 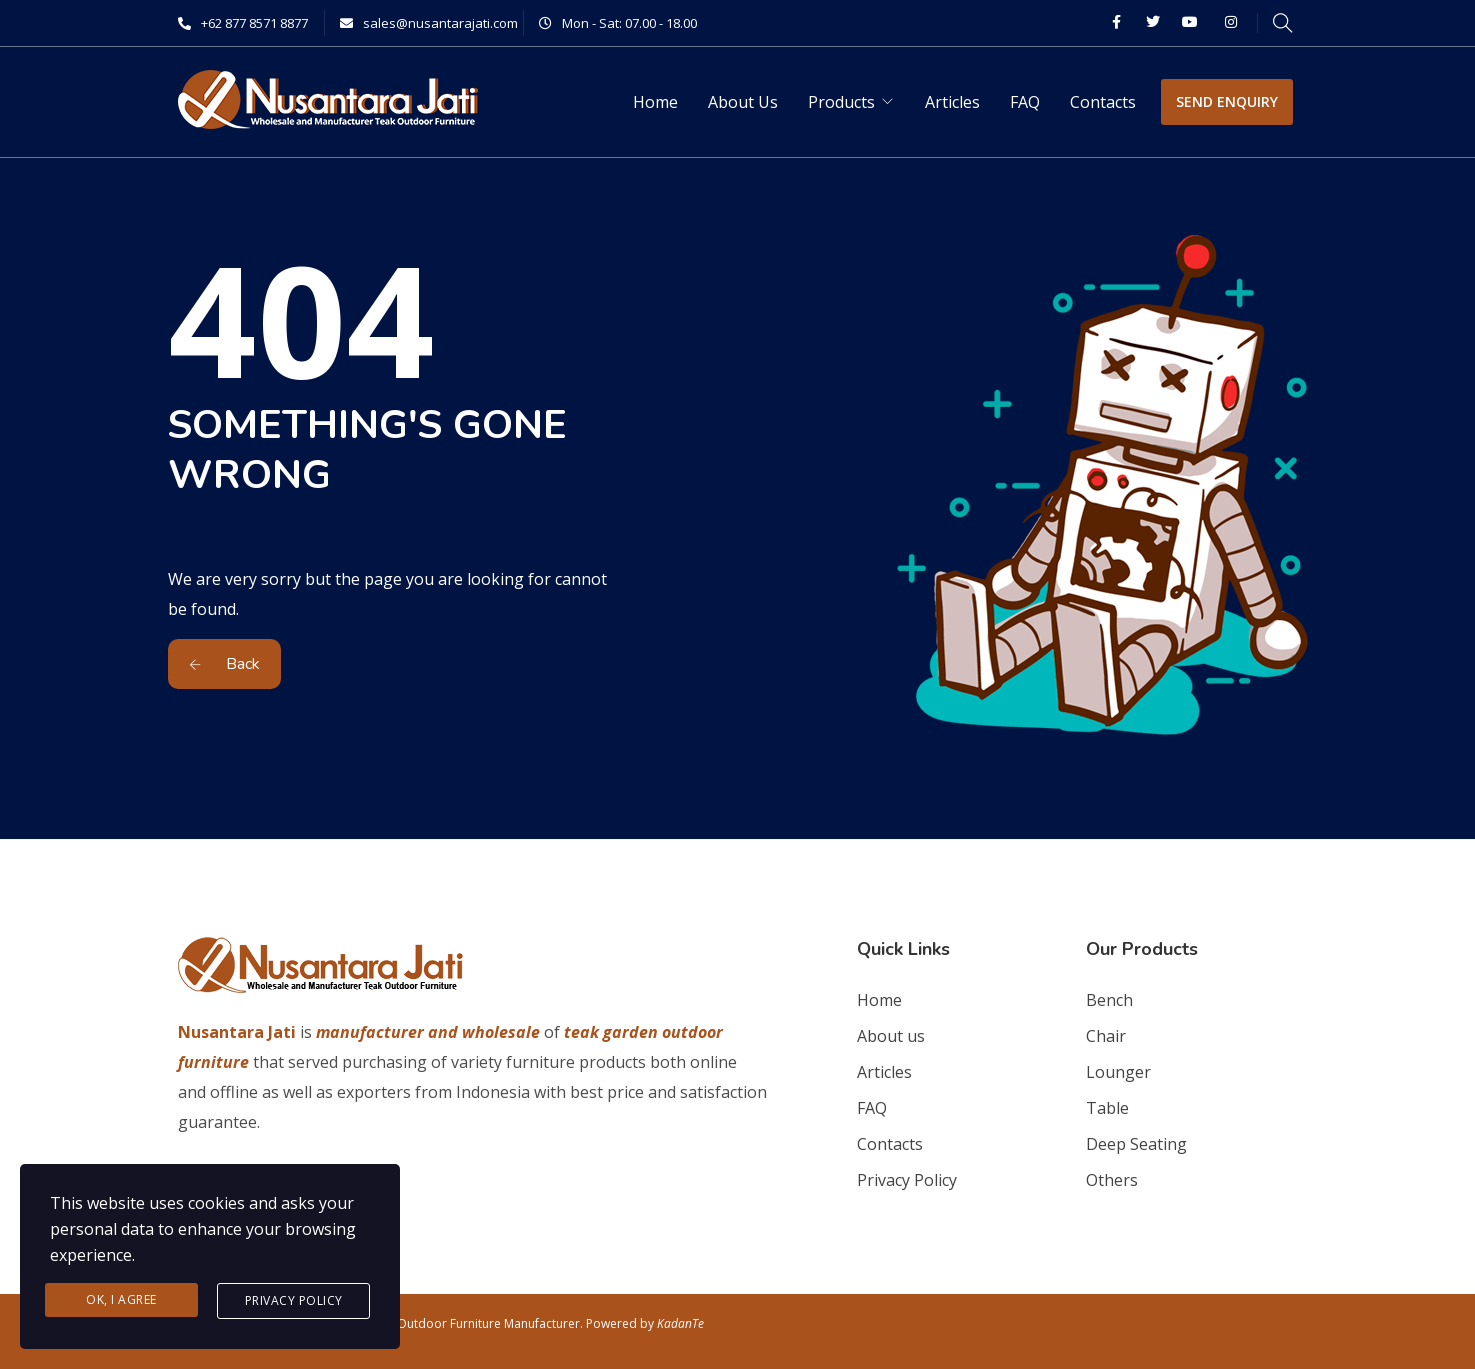 What do you see at coordinates (1025, 102) in the screenshot?
I see `FAQ` at bounding box center [1025, 102].